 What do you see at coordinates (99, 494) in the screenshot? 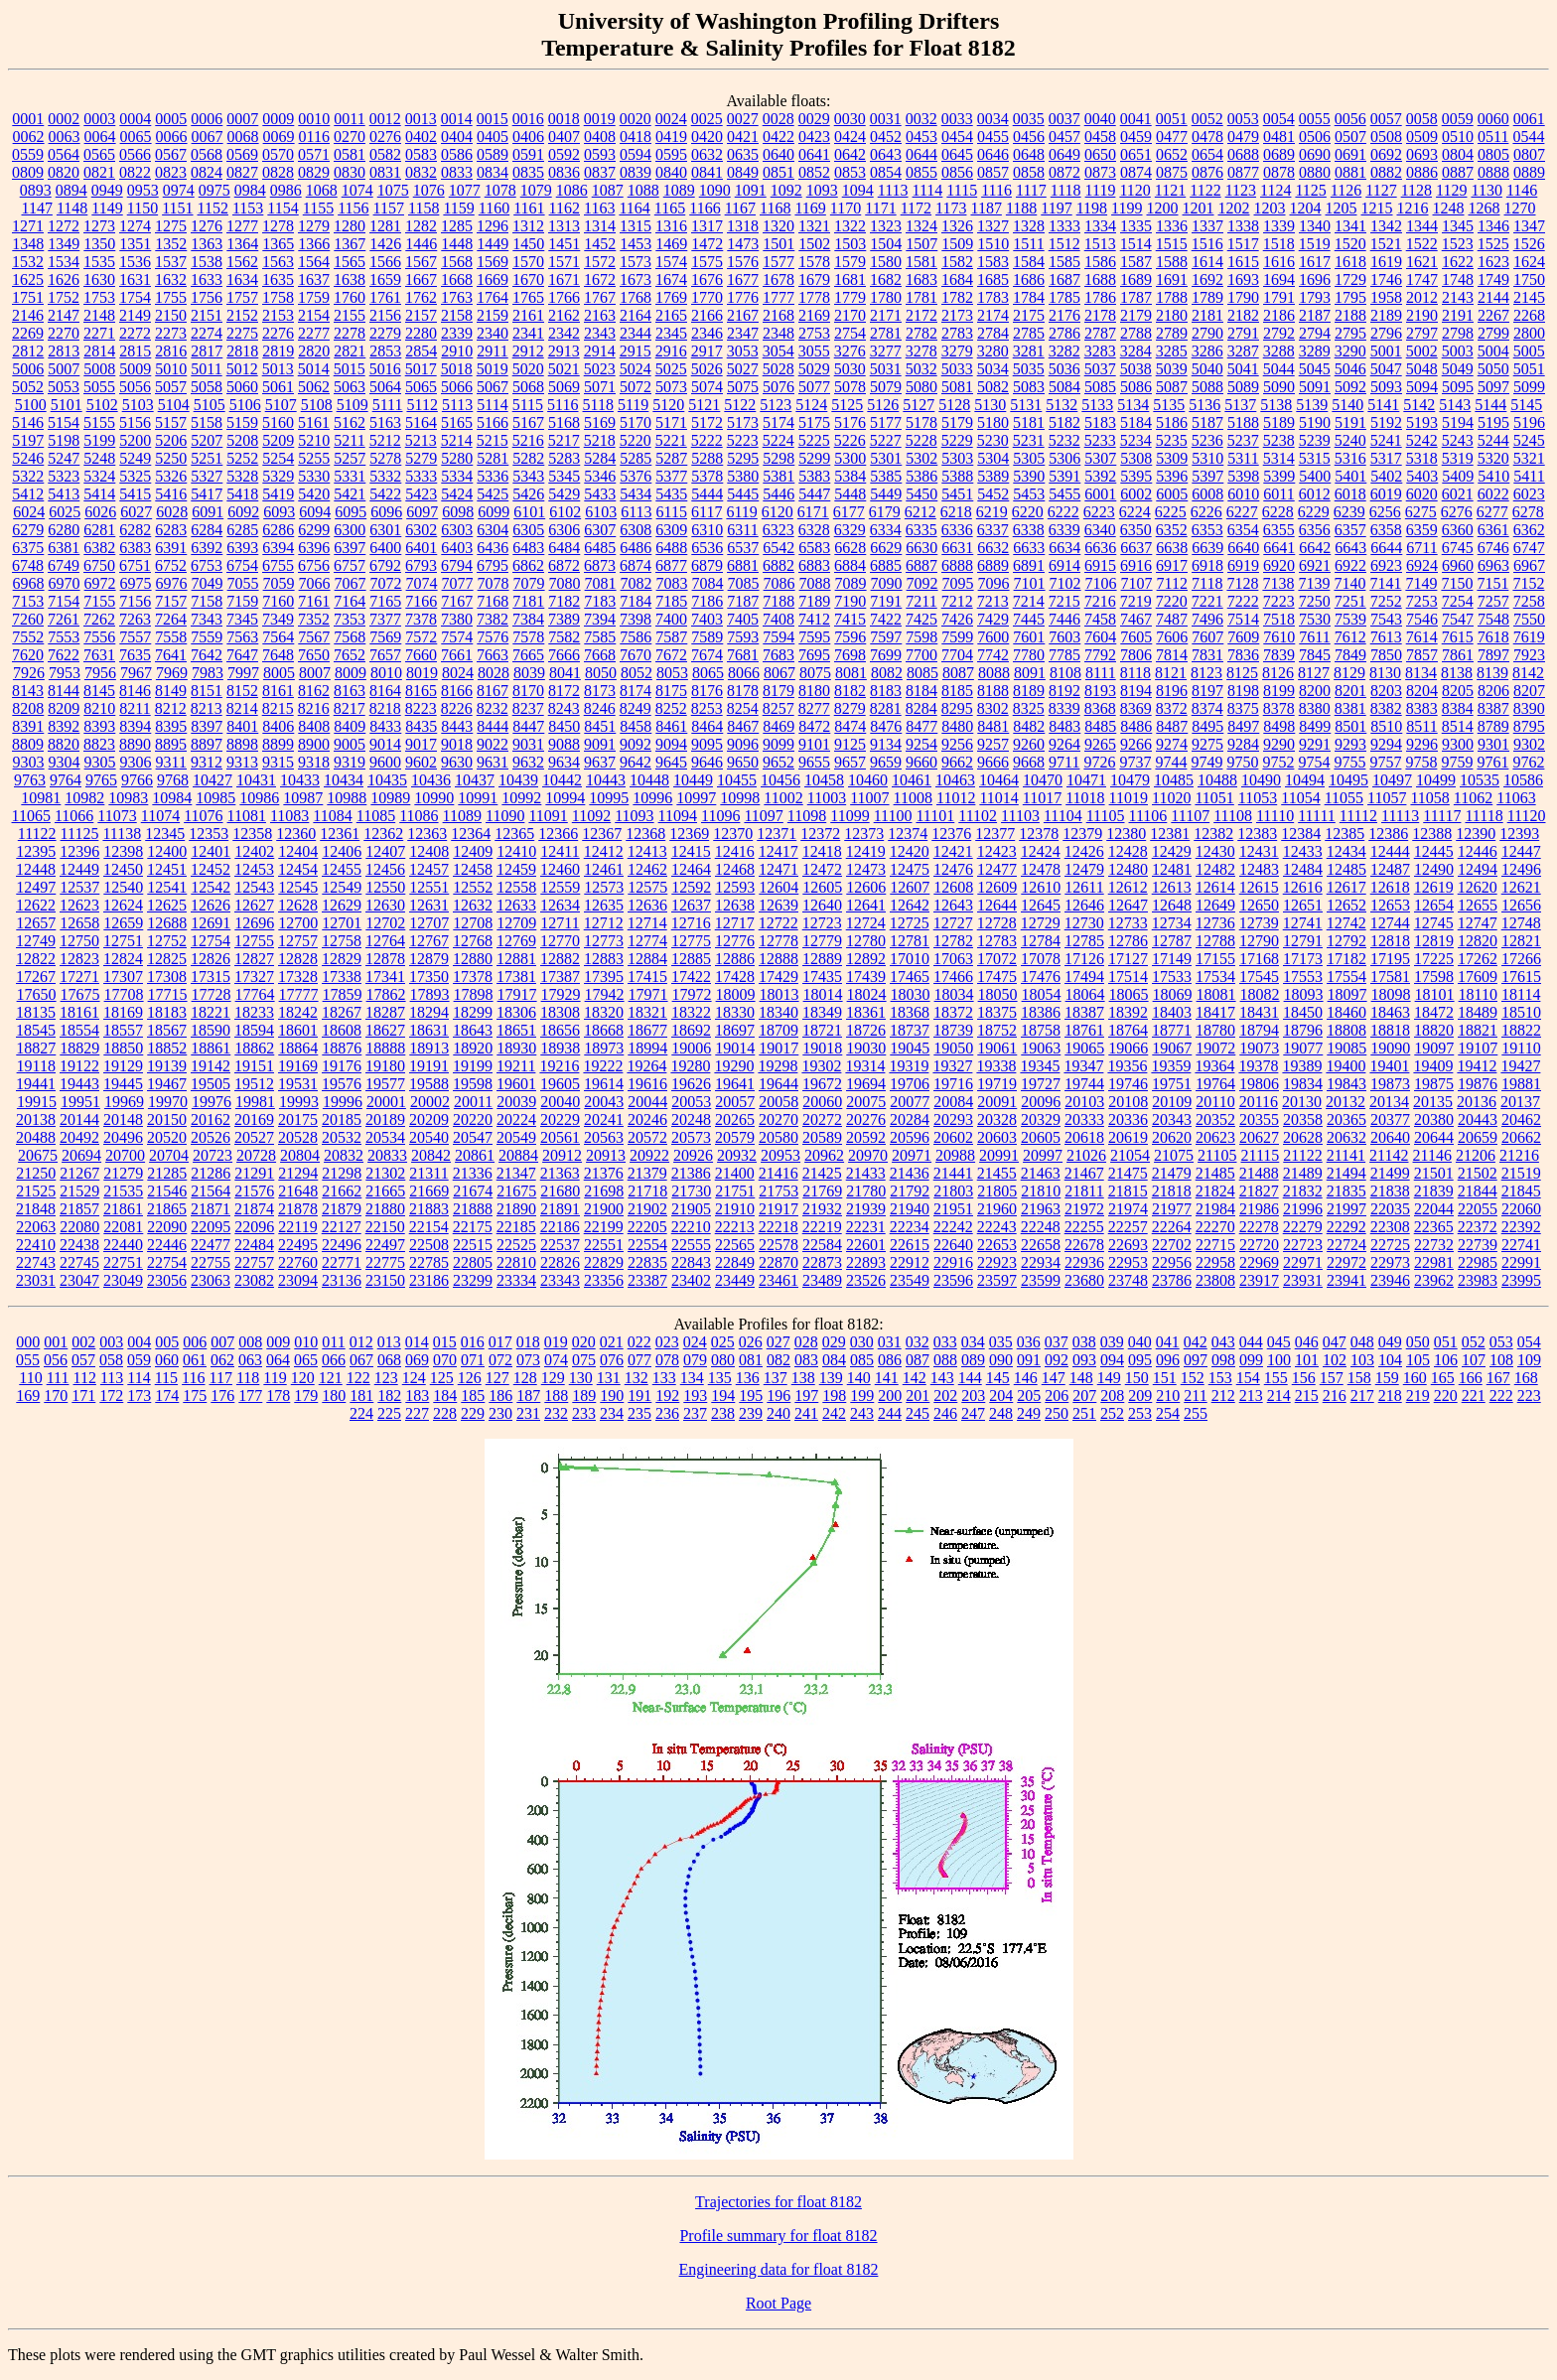
I see `5414` at bounding box center [99, 494].